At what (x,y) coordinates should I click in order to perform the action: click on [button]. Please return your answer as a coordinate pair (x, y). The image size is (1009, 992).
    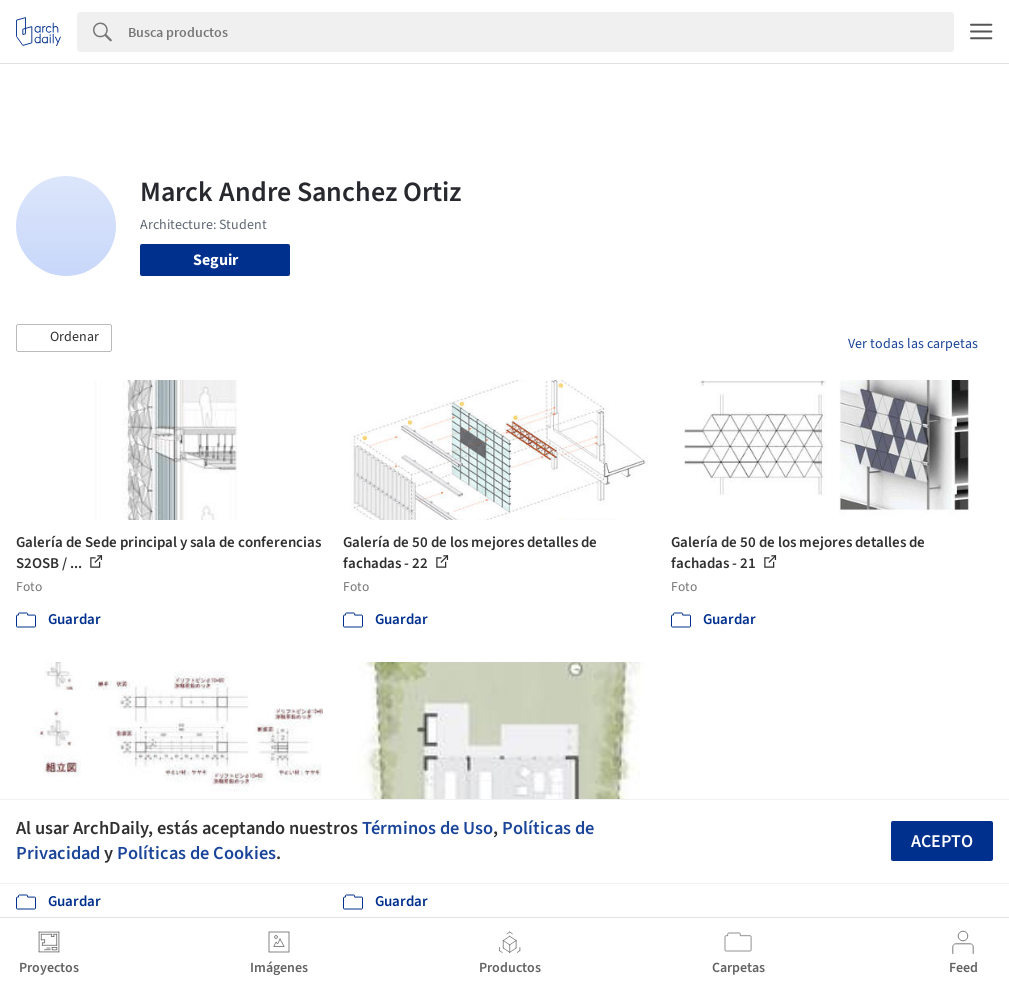
    Looking at the image, I should click on (64, 338).